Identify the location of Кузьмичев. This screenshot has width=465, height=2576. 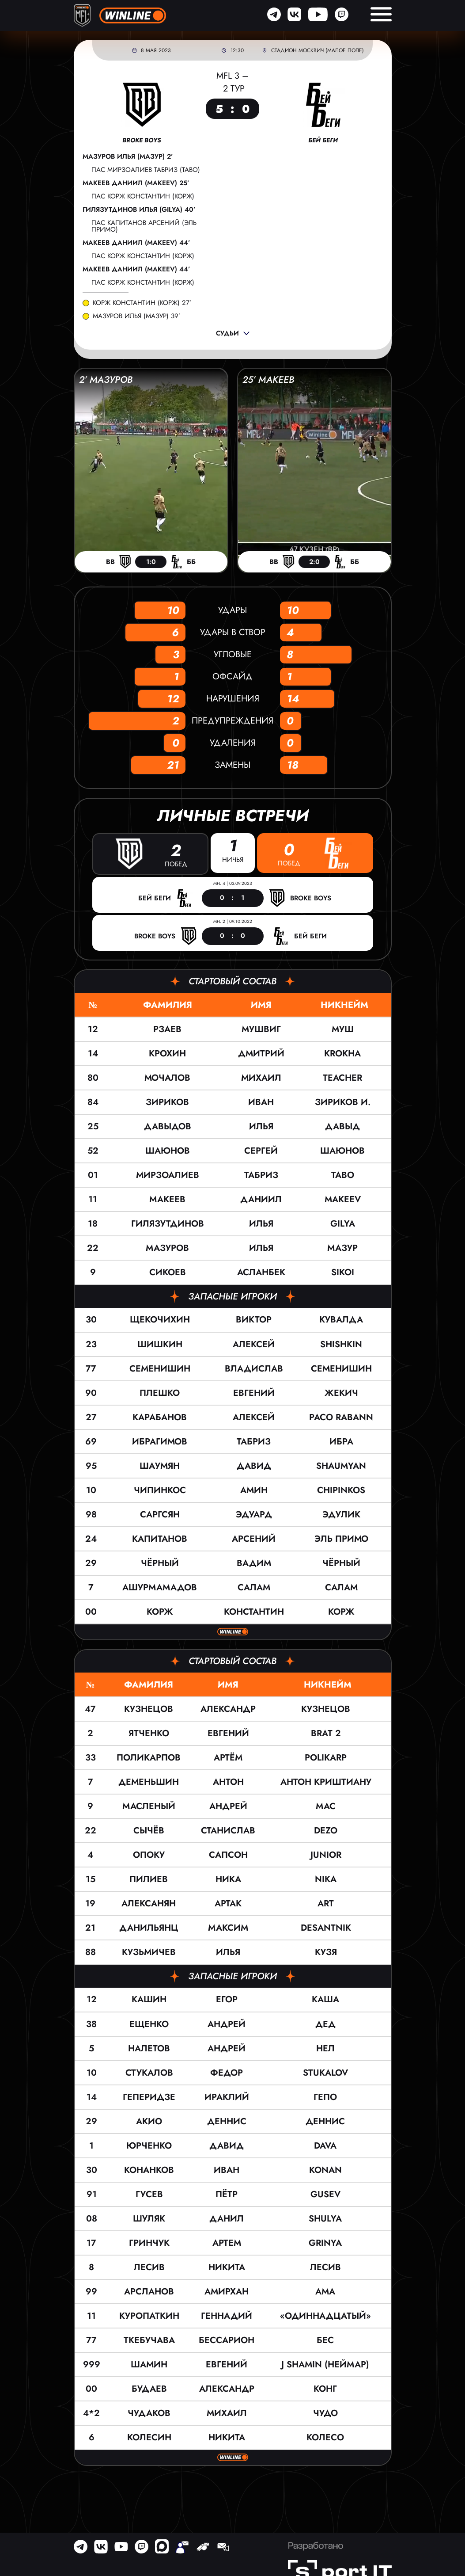
(149, 1952).